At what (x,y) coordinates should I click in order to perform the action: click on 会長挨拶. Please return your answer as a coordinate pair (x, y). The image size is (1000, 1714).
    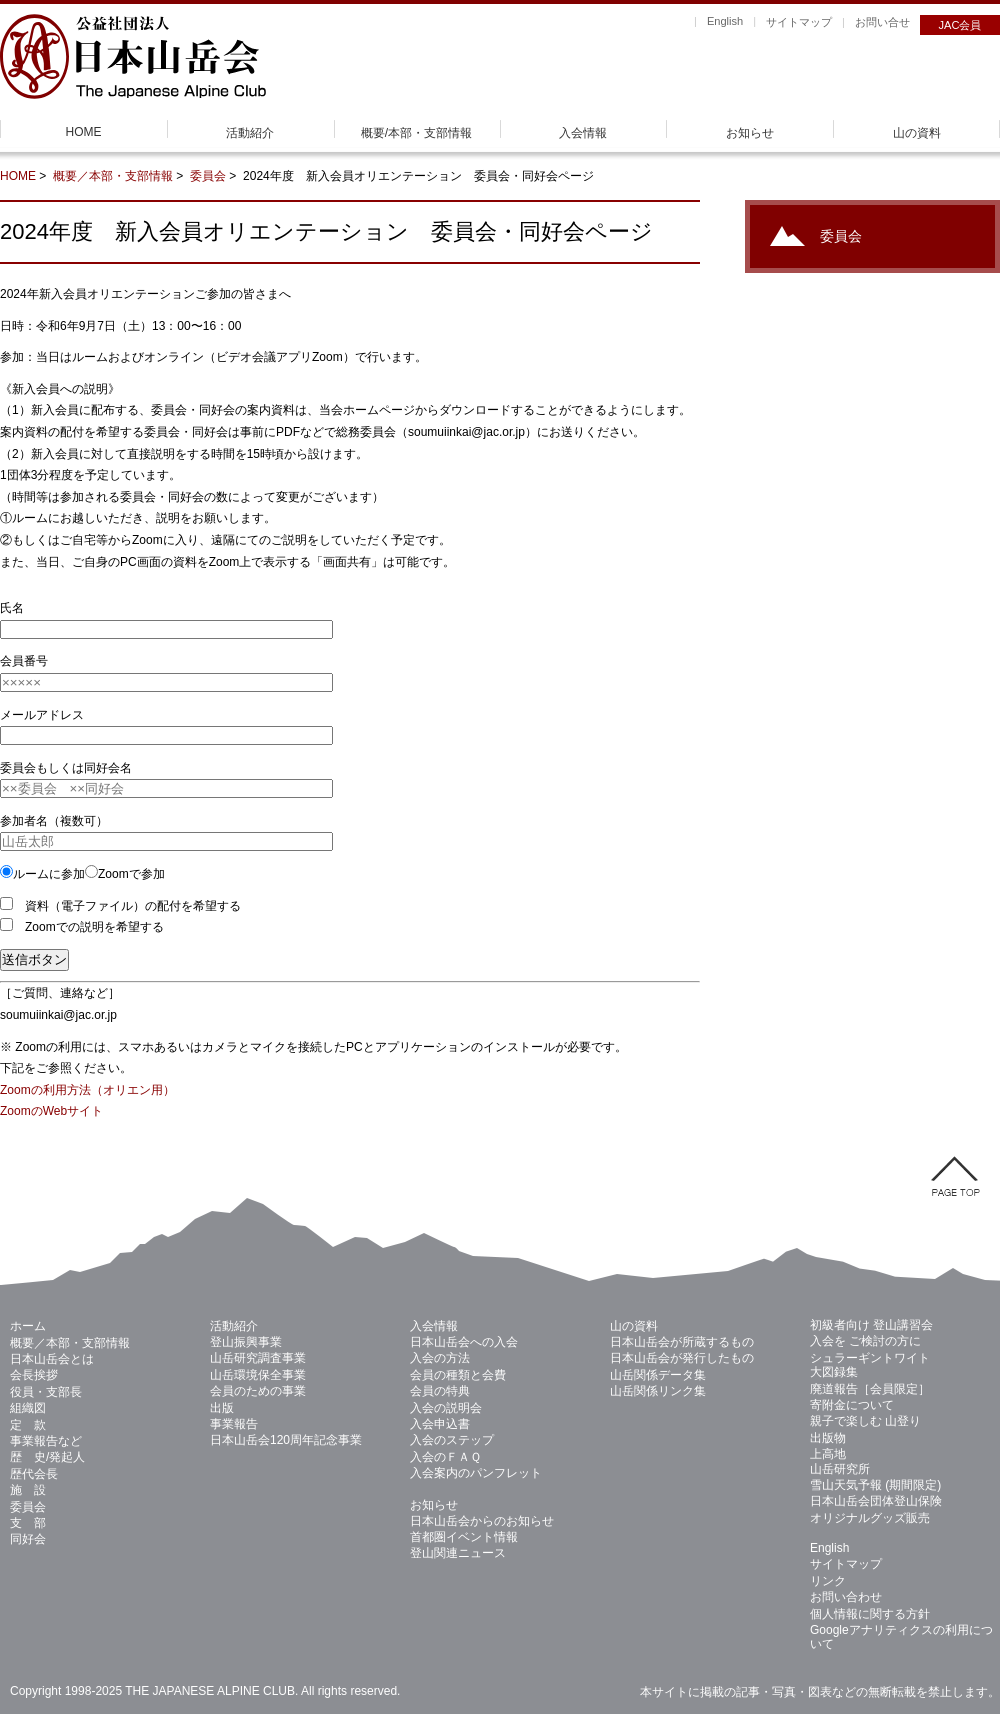
    Looking at the image, I should click on (34, 1375).